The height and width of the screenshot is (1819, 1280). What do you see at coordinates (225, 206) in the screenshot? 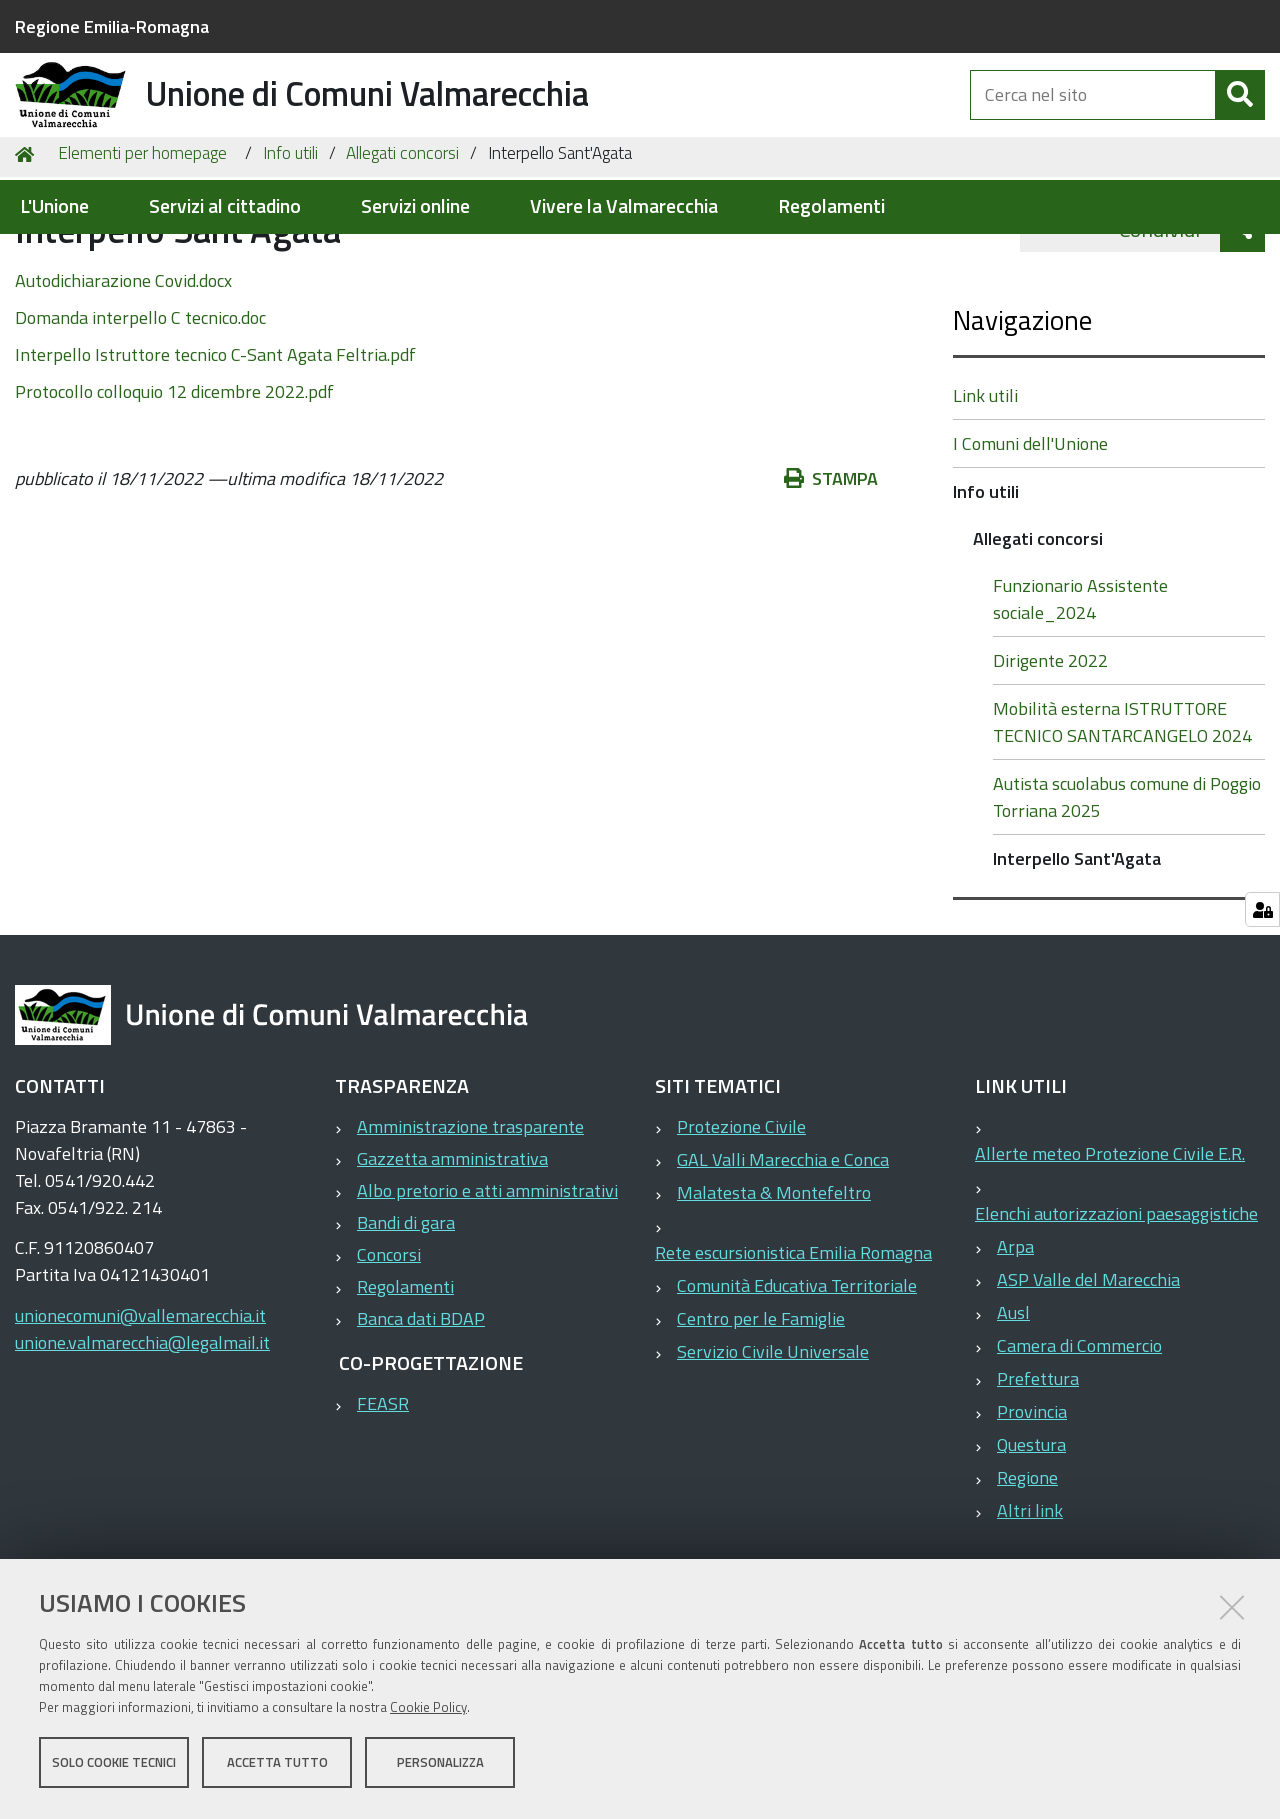
I see `Servizi al cittadino` at bounding box center [225, 206].